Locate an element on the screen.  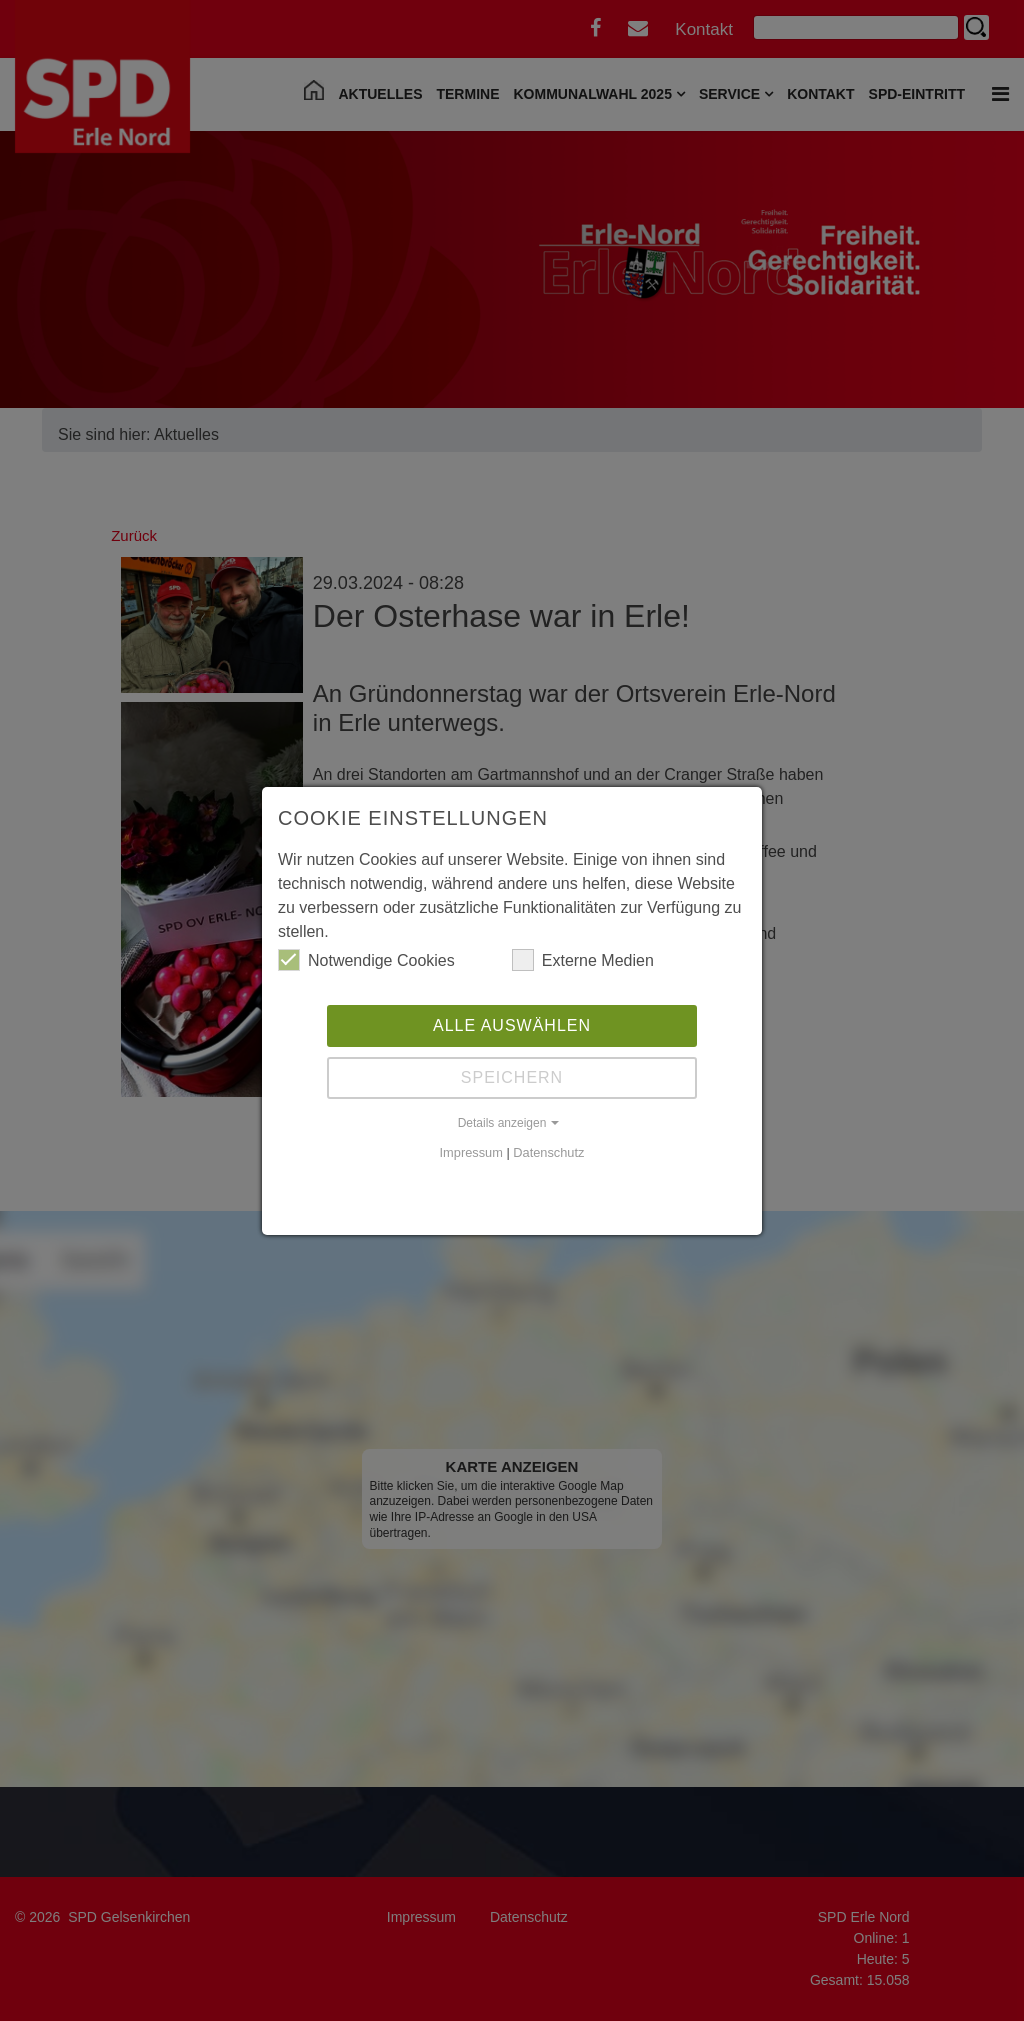
Externe Medien is located at coordinates (583, 960).